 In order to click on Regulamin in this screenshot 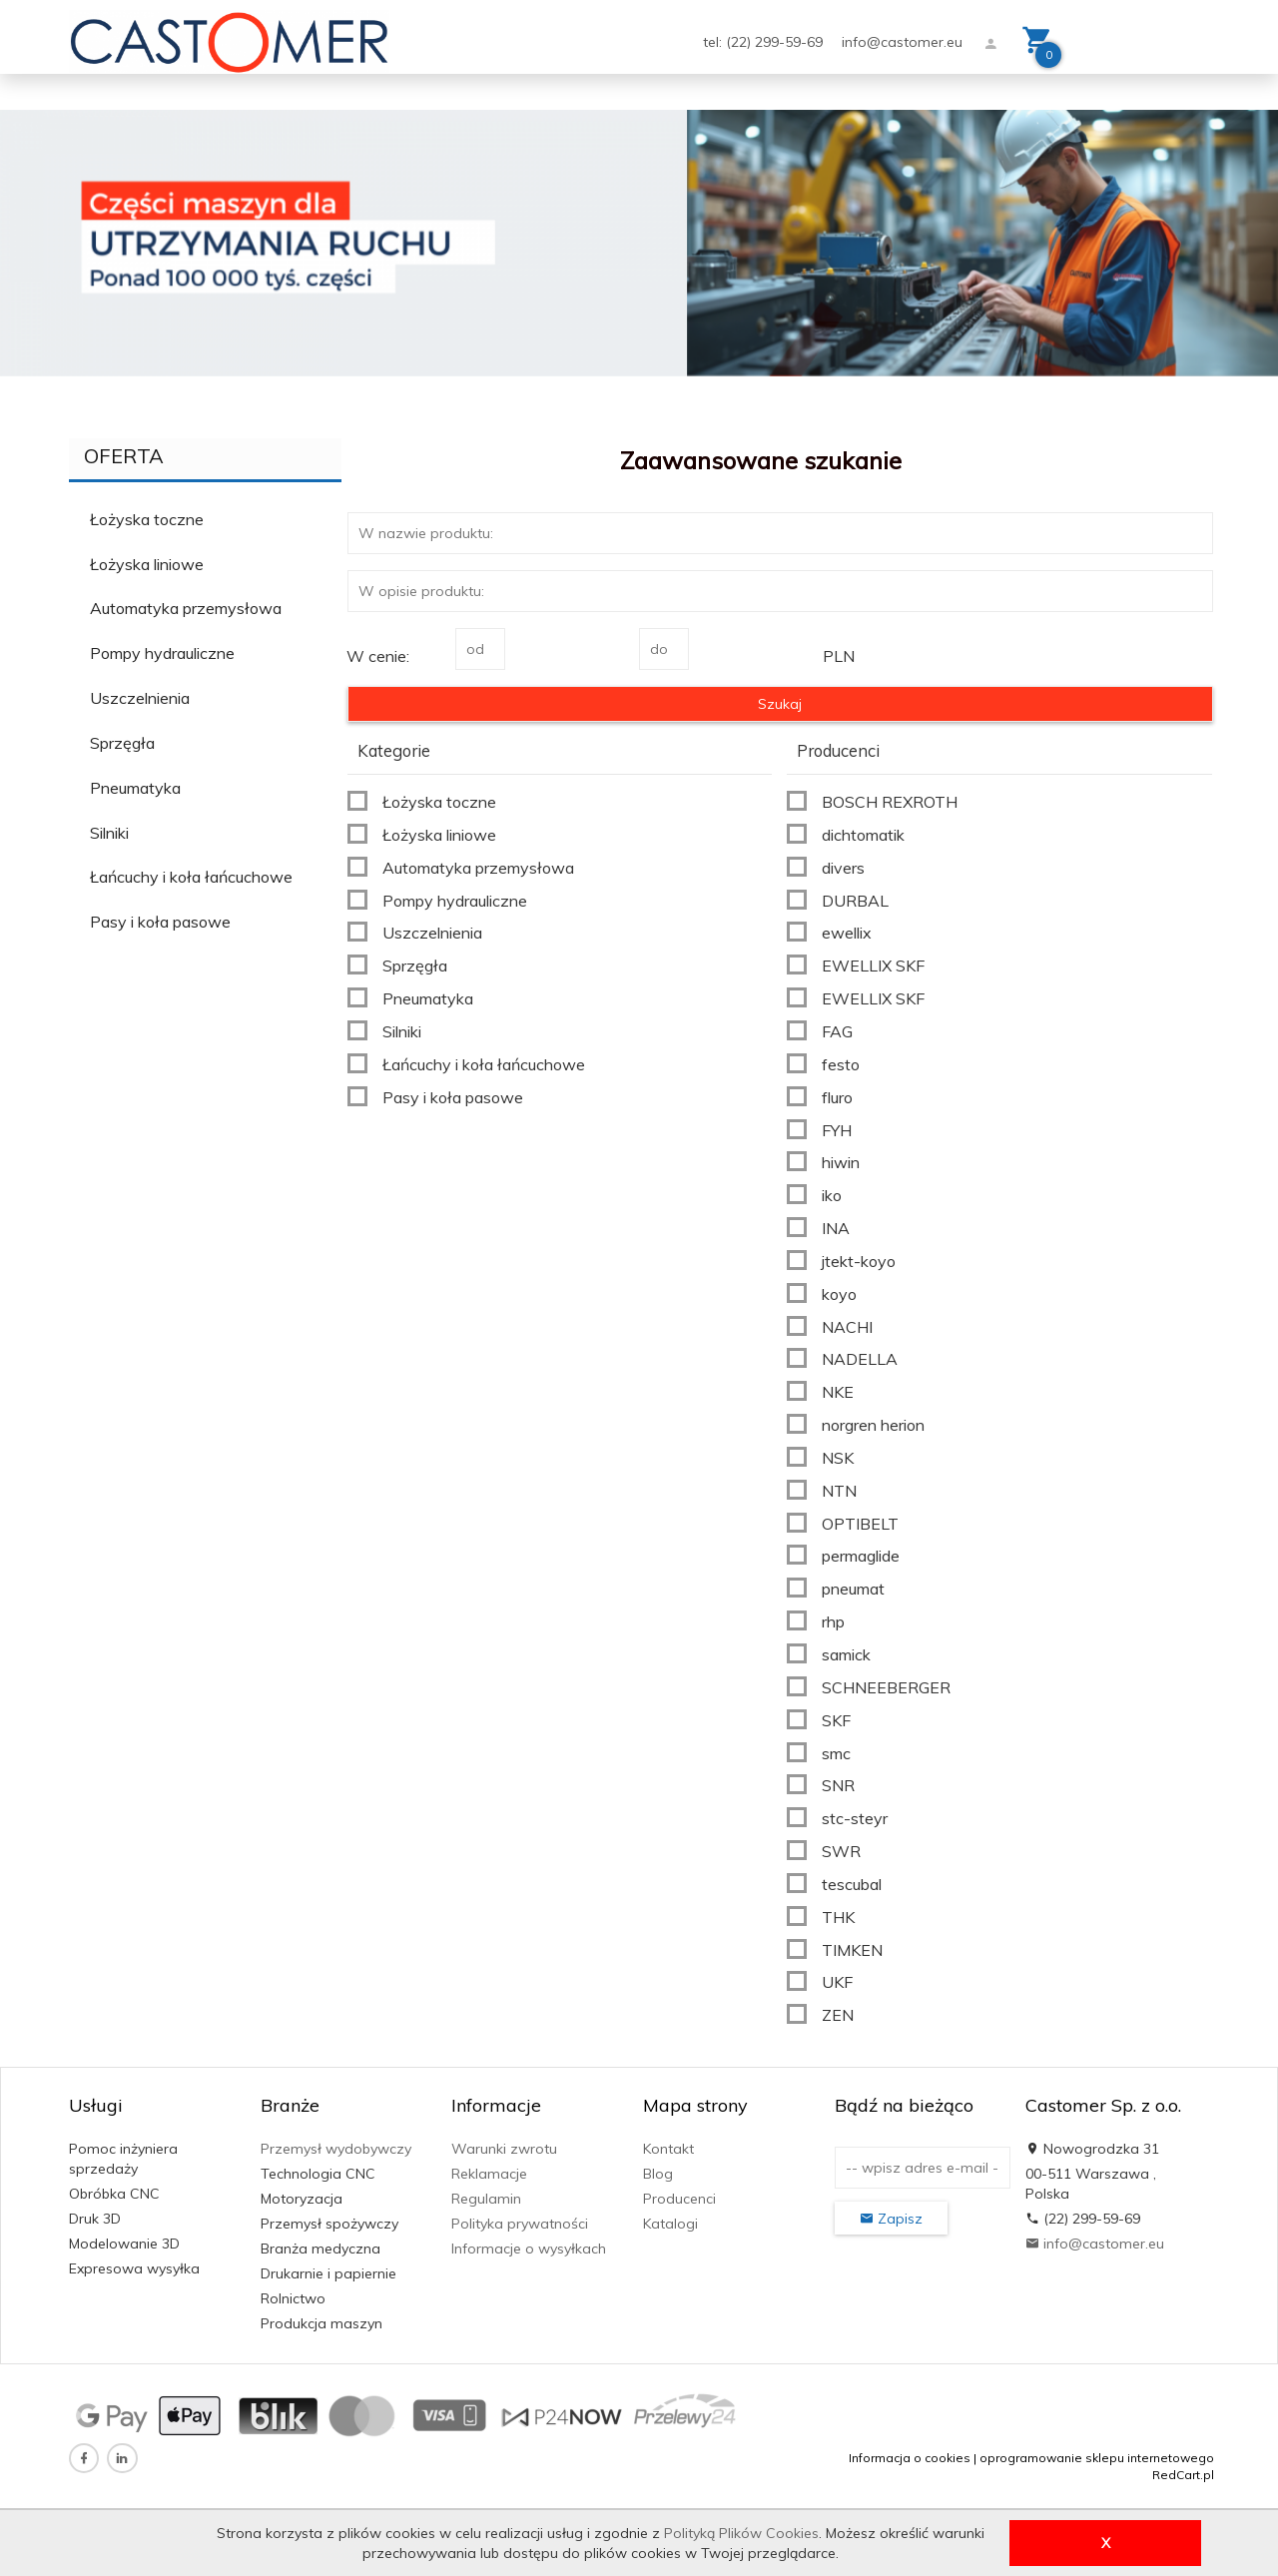, I will do `click(486, 2199)`.